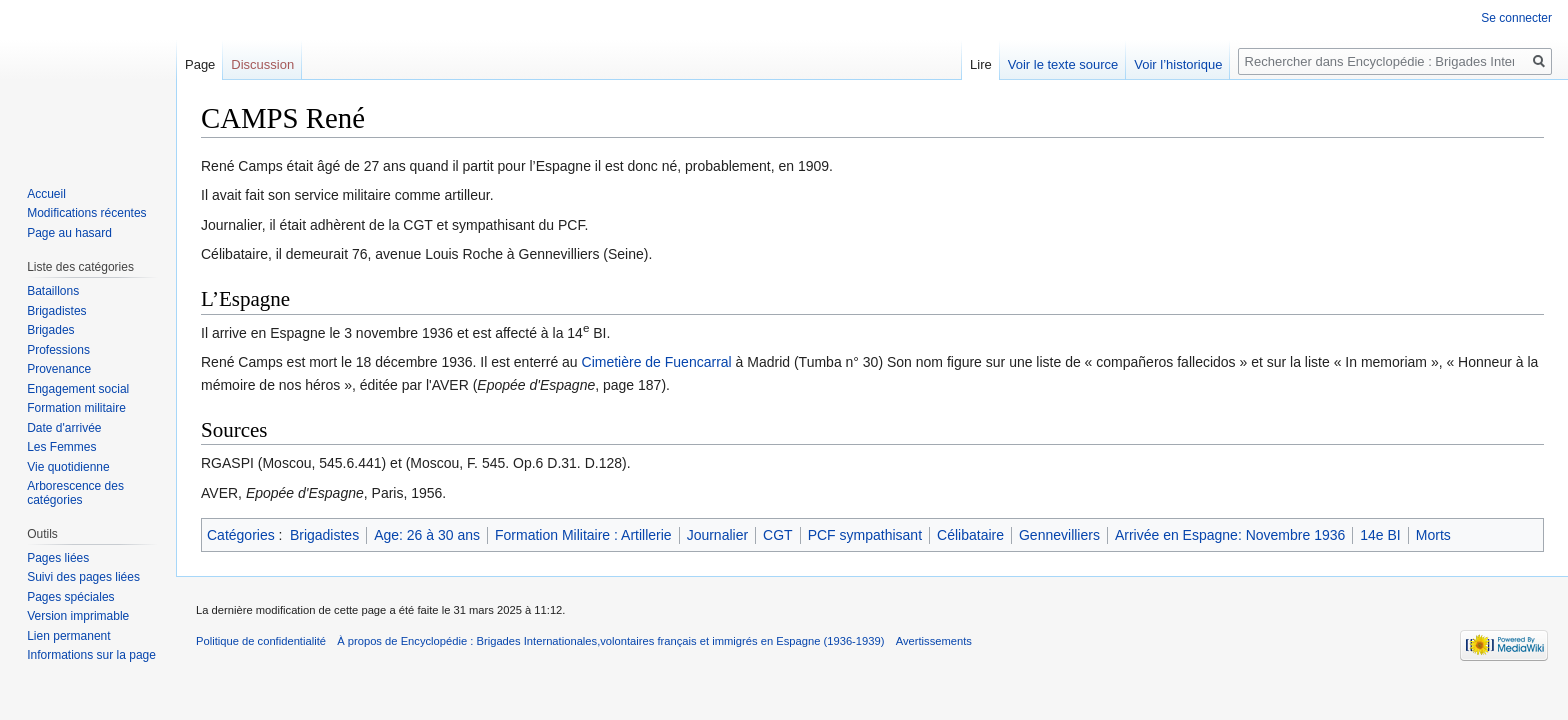 This screenshot has height=720, width=1568. What do you see at coordinates (76, 408) in the screenshot?
I see `Formation militaire` at bounding box center [76, 408].